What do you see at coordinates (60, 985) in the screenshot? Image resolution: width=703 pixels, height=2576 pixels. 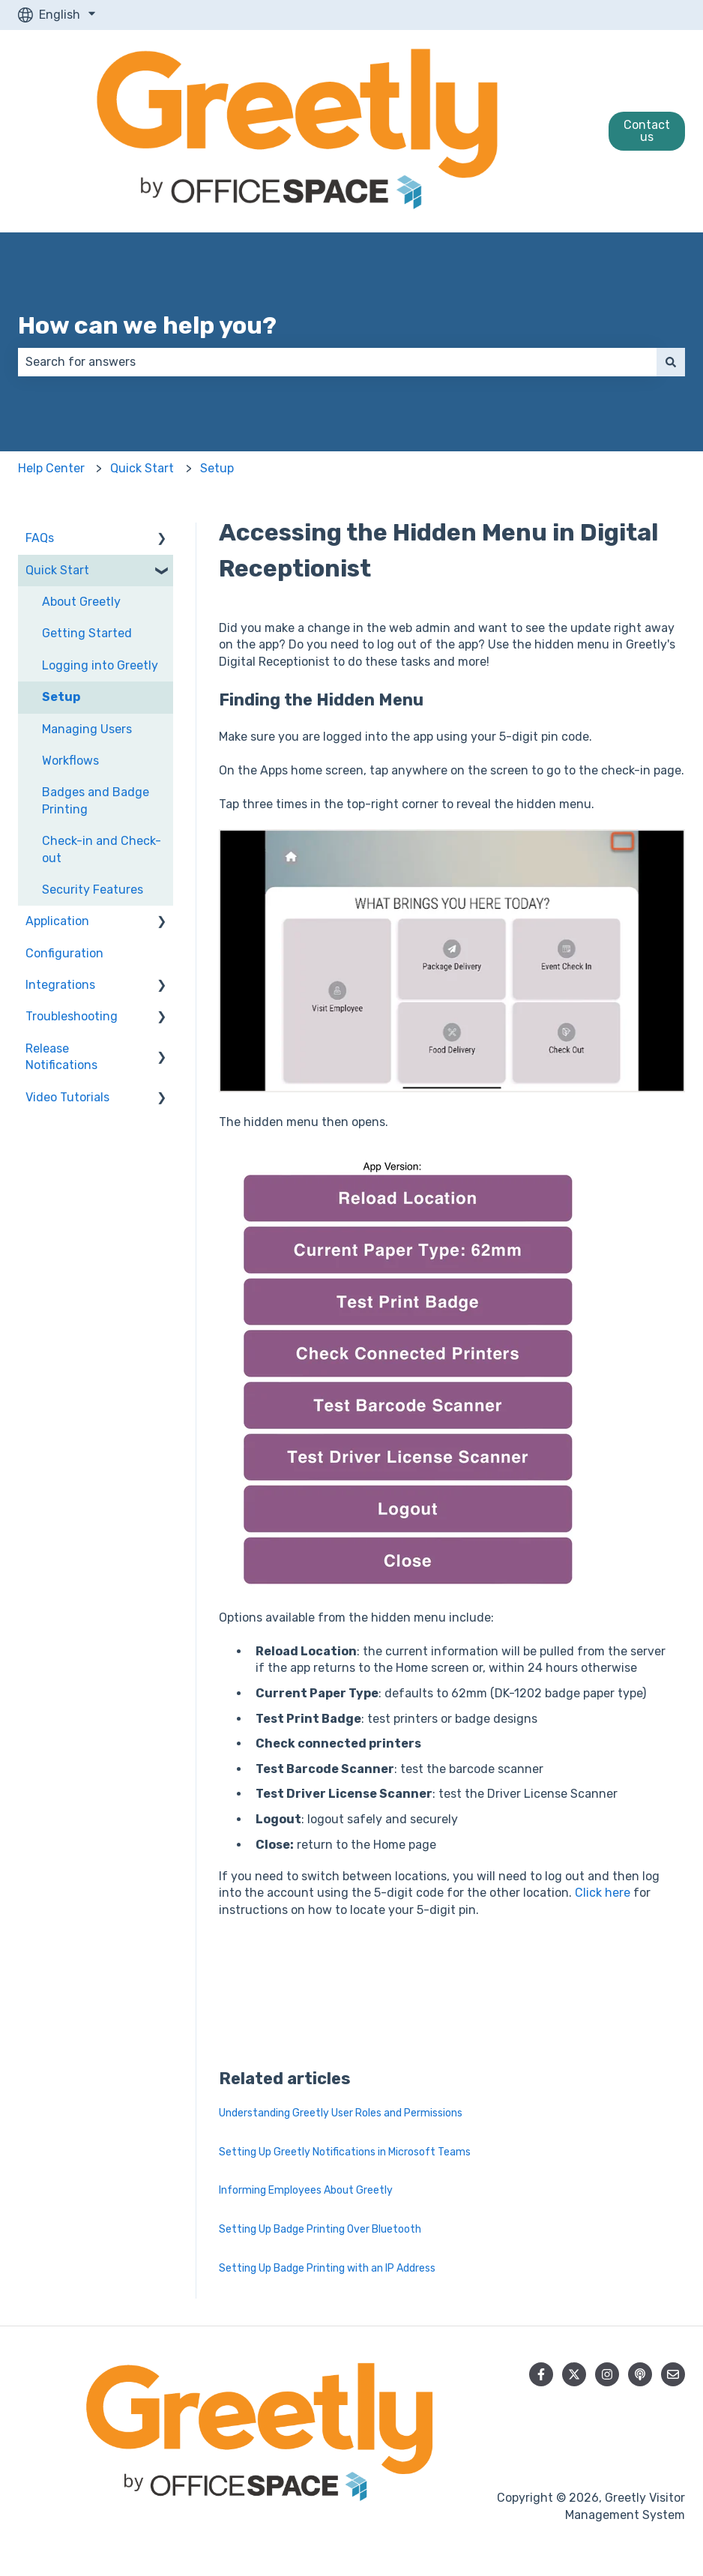 I see `Integrations [menuitem]` at bounding box center [60, 985].